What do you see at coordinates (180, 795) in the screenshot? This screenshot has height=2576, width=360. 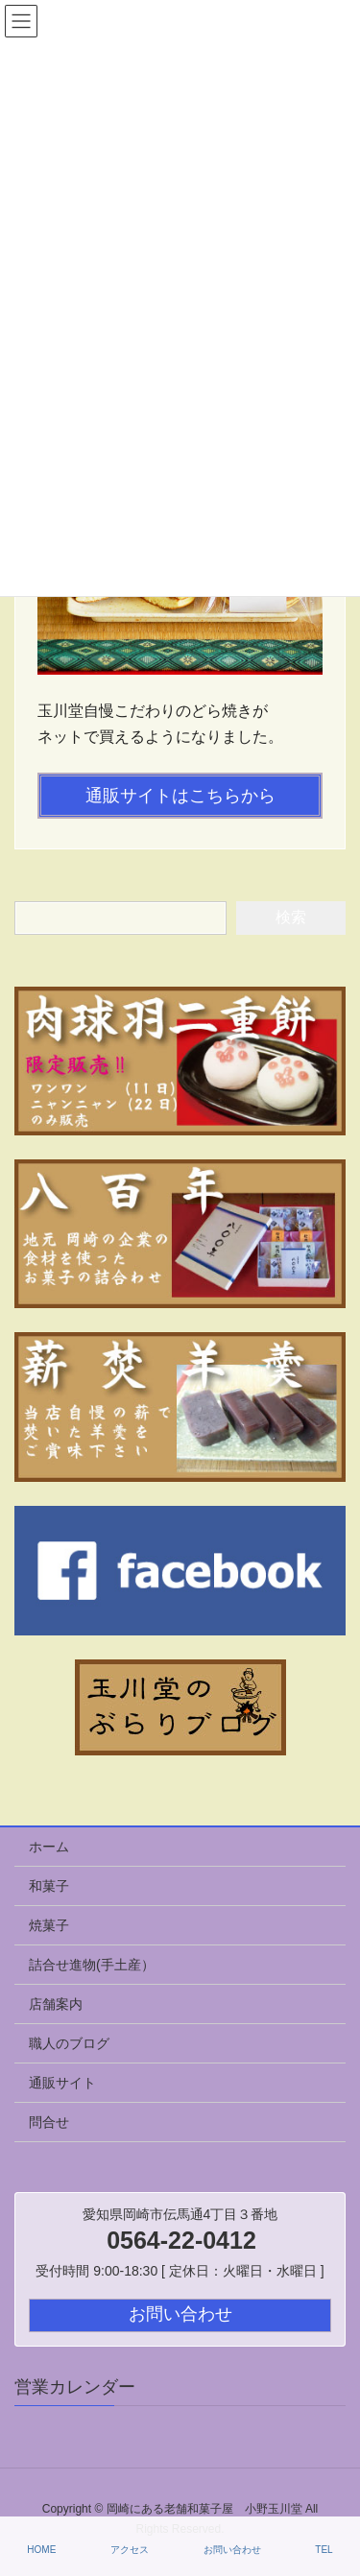 I see `通販サイトはこちらから` at bounding box center [180, 795].